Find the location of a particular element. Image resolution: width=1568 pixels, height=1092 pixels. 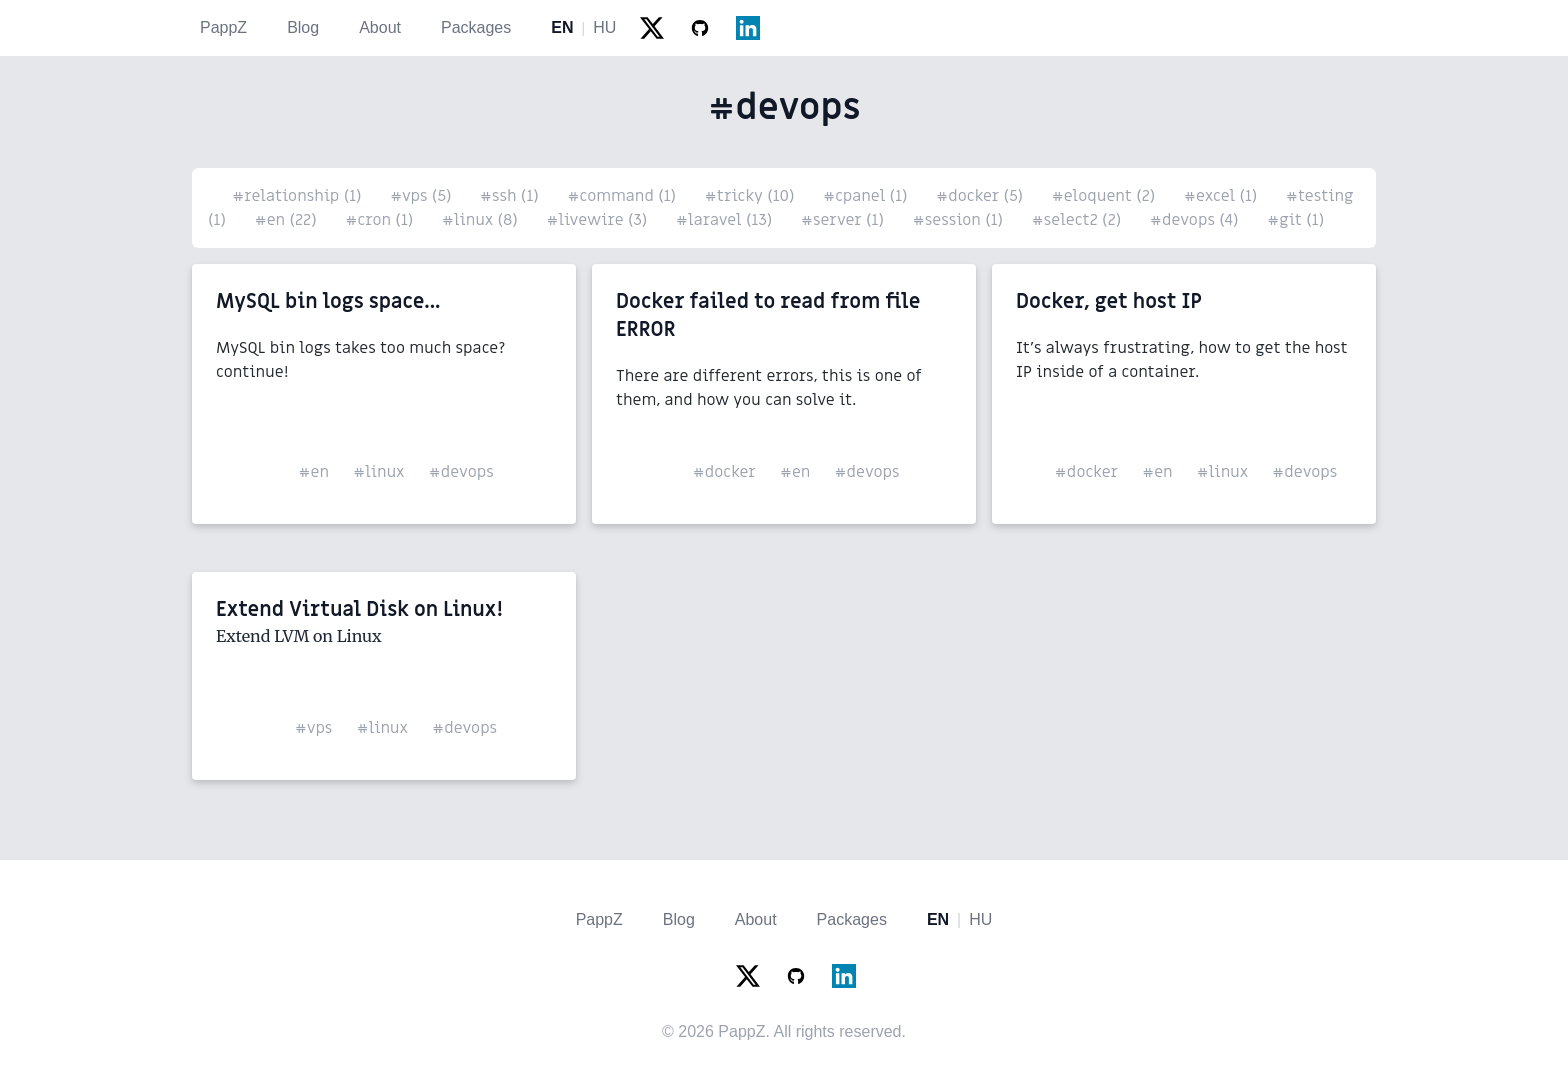

#vps (5) is located at coordinates (423, 196).